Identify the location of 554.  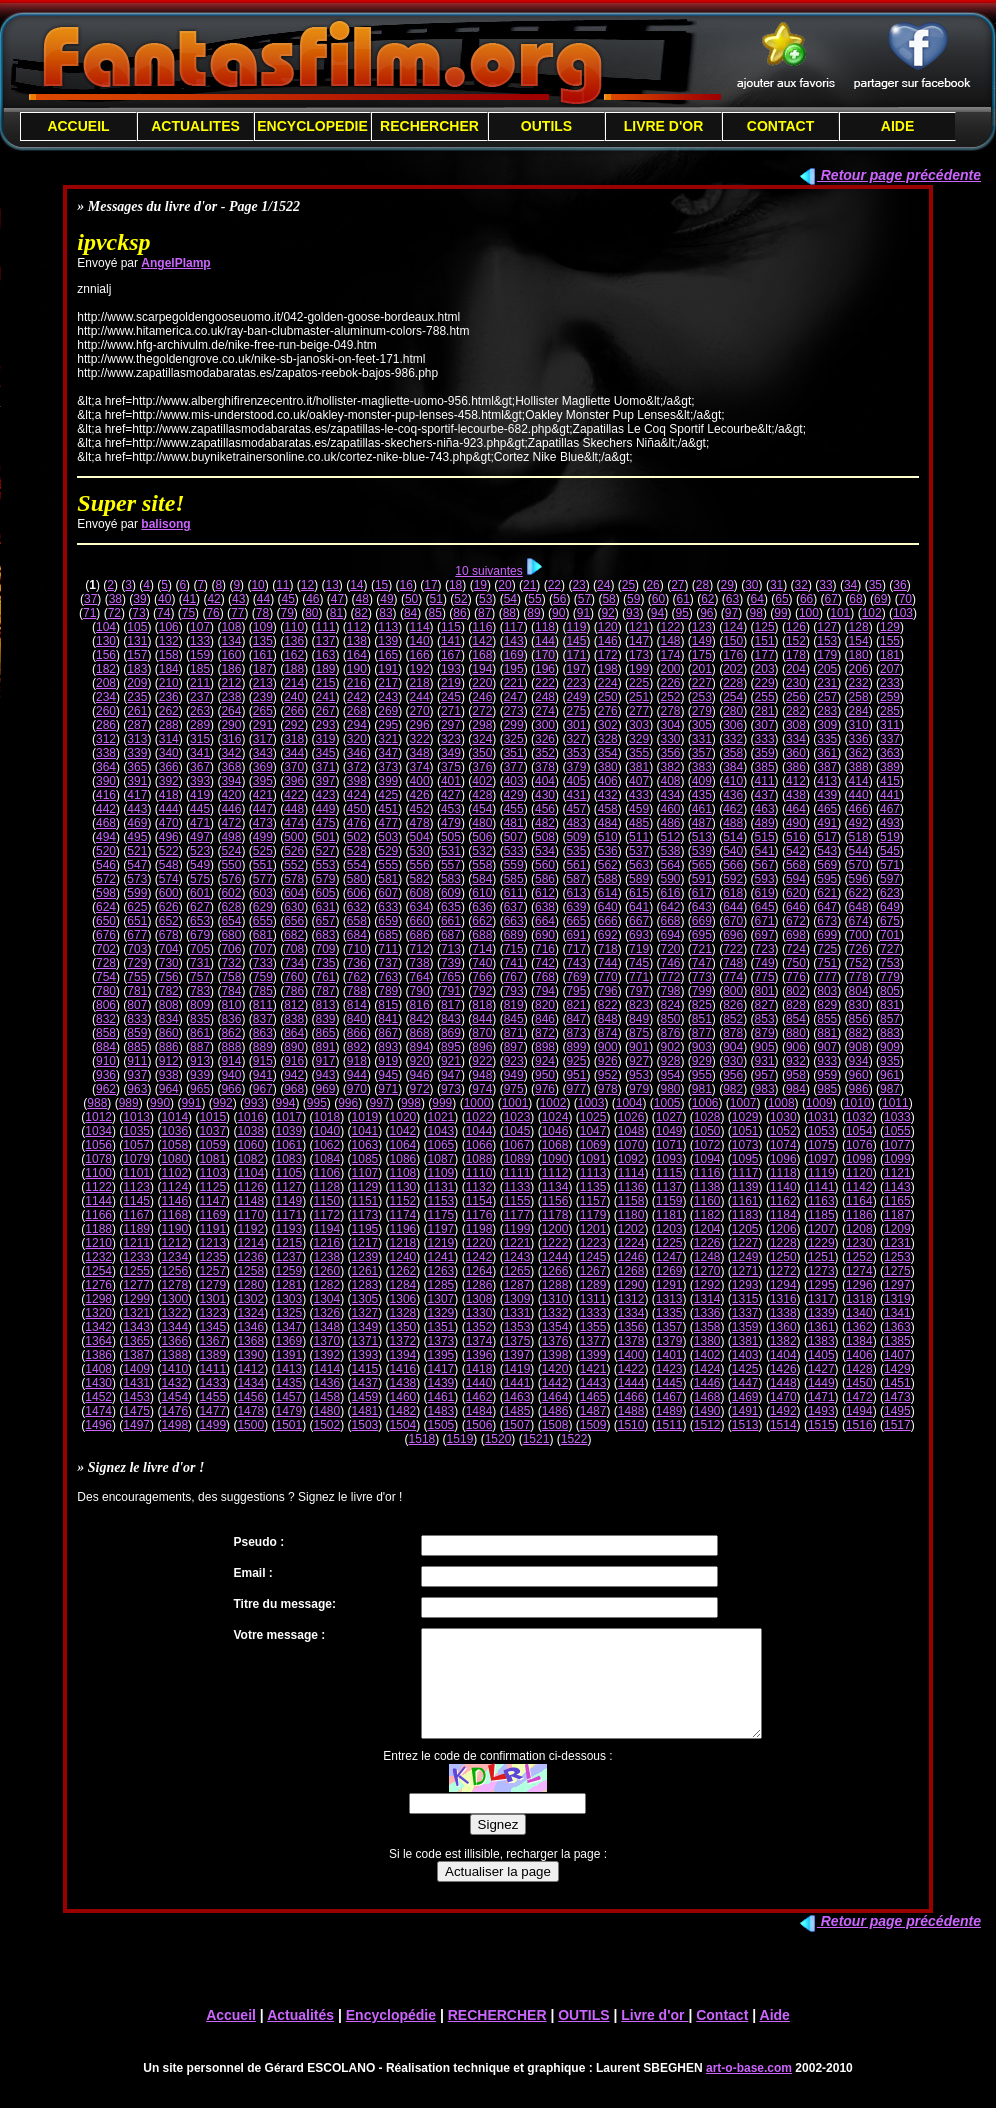
(357, 865).